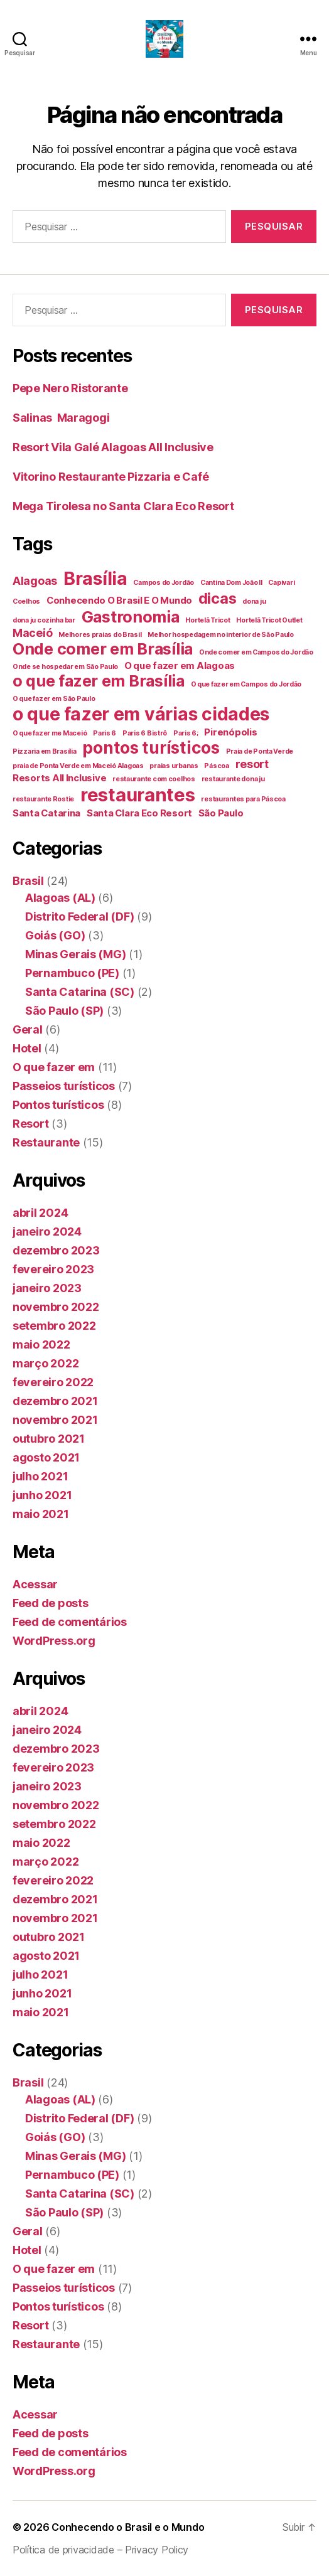 This screenshot has width=329, height=2576. Describe the element at coordinates (150, 747) in the screenshot. I see `pontos turísticos [pontos turísticos (8 itens)]` at that location.